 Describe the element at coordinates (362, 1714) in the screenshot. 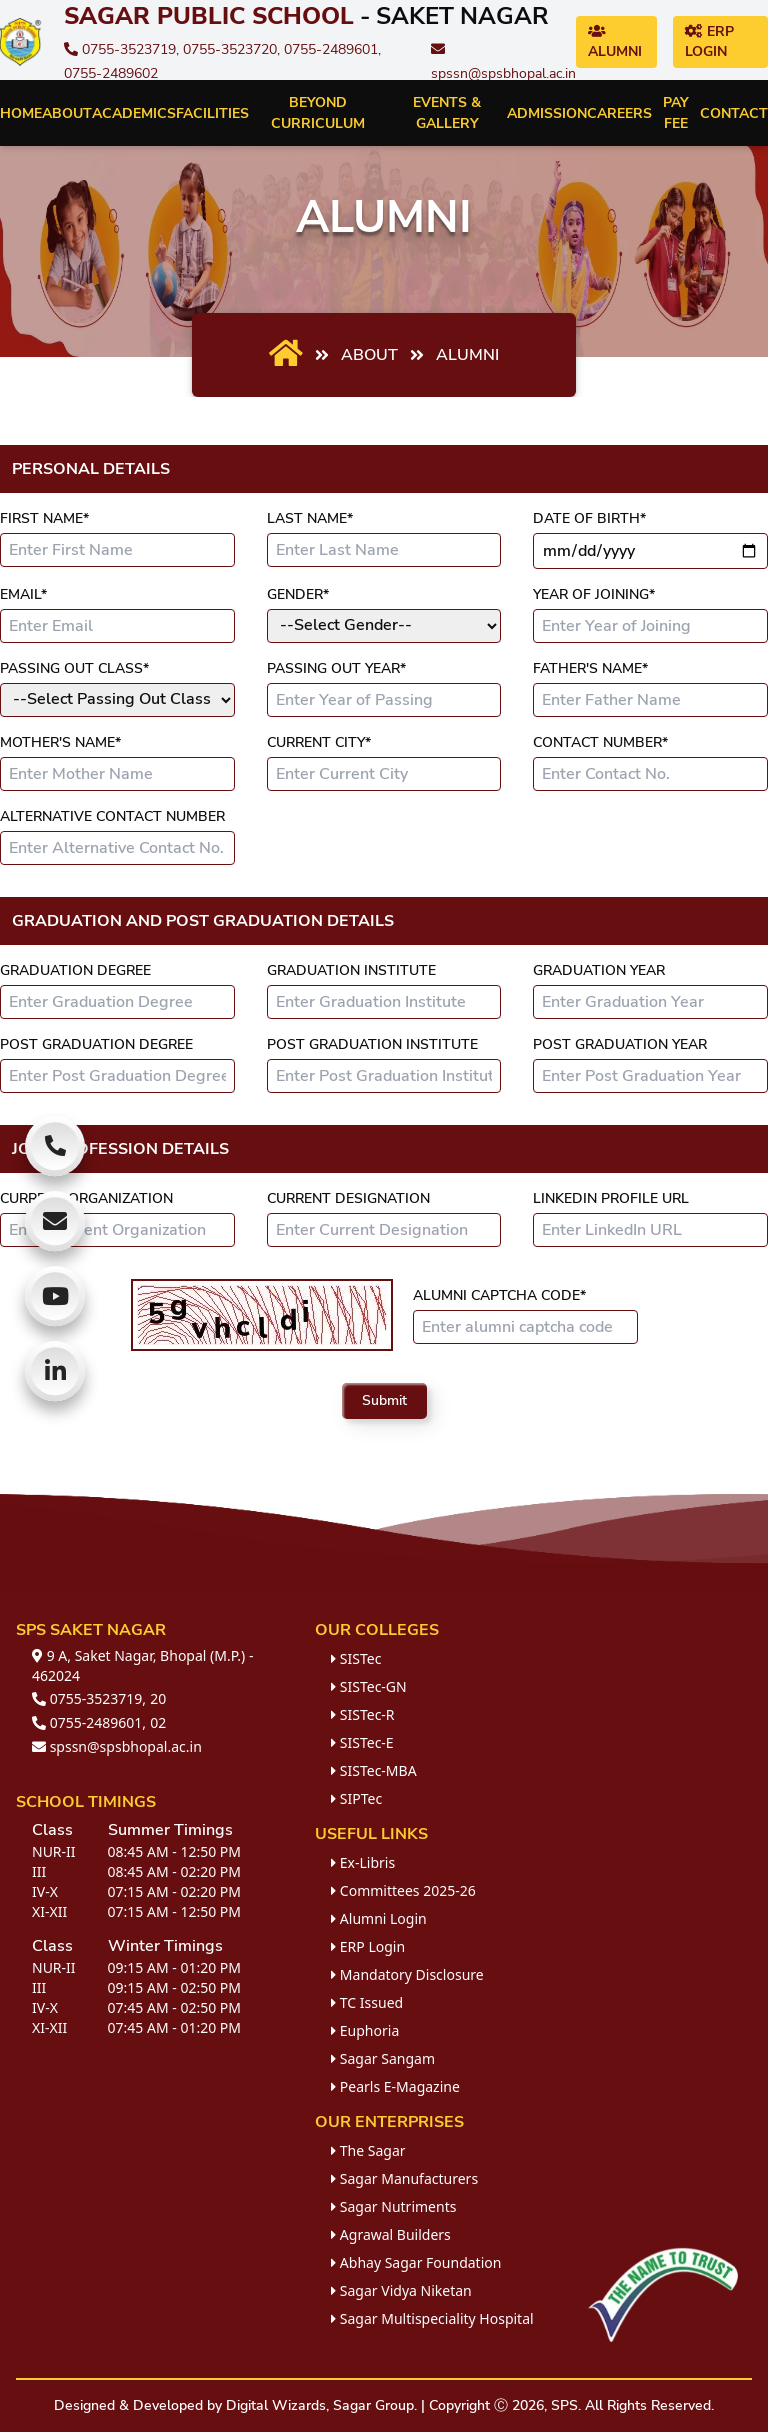

I see `SISTec-R` at that location.